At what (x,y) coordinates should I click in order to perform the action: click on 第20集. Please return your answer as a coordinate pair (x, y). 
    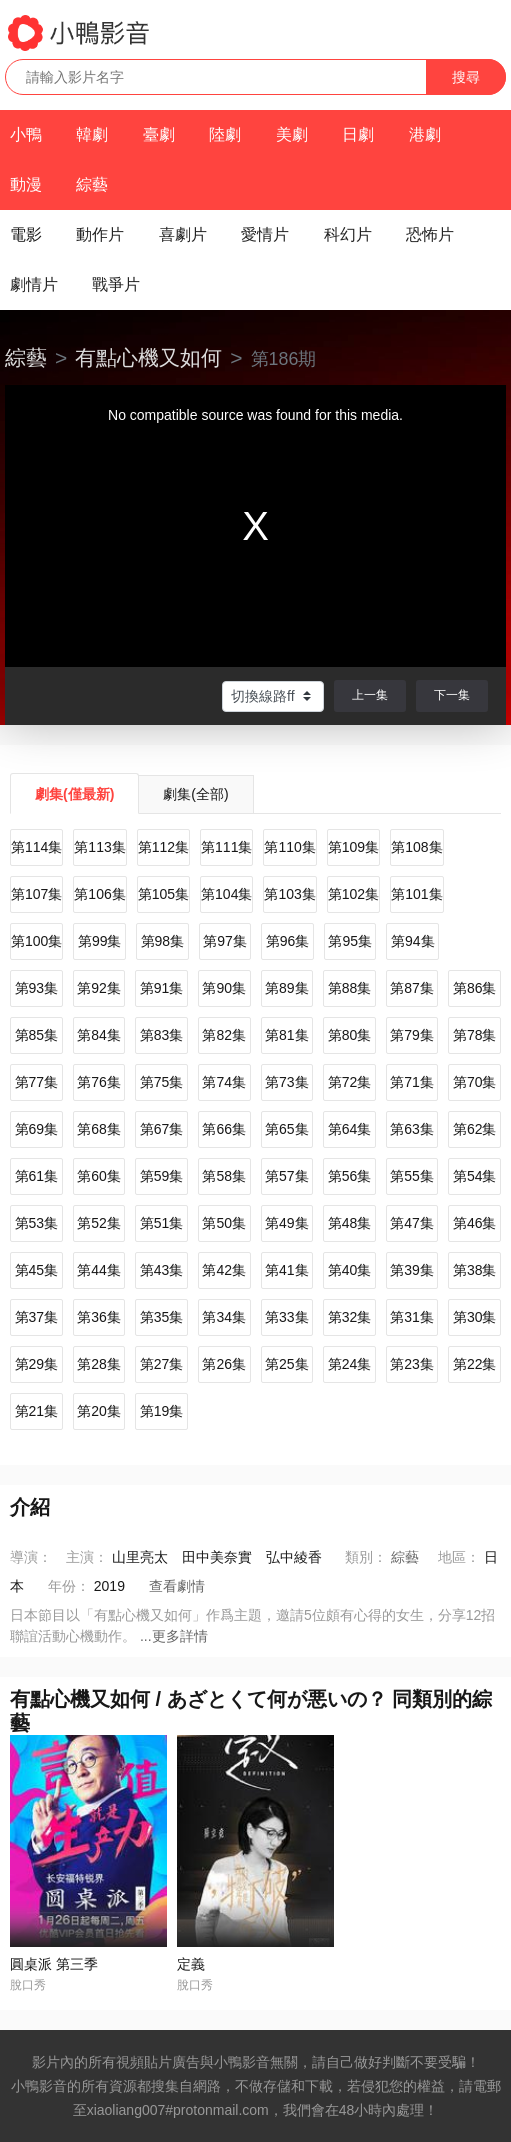
    Looking at the image, I should click on (99, 1411).